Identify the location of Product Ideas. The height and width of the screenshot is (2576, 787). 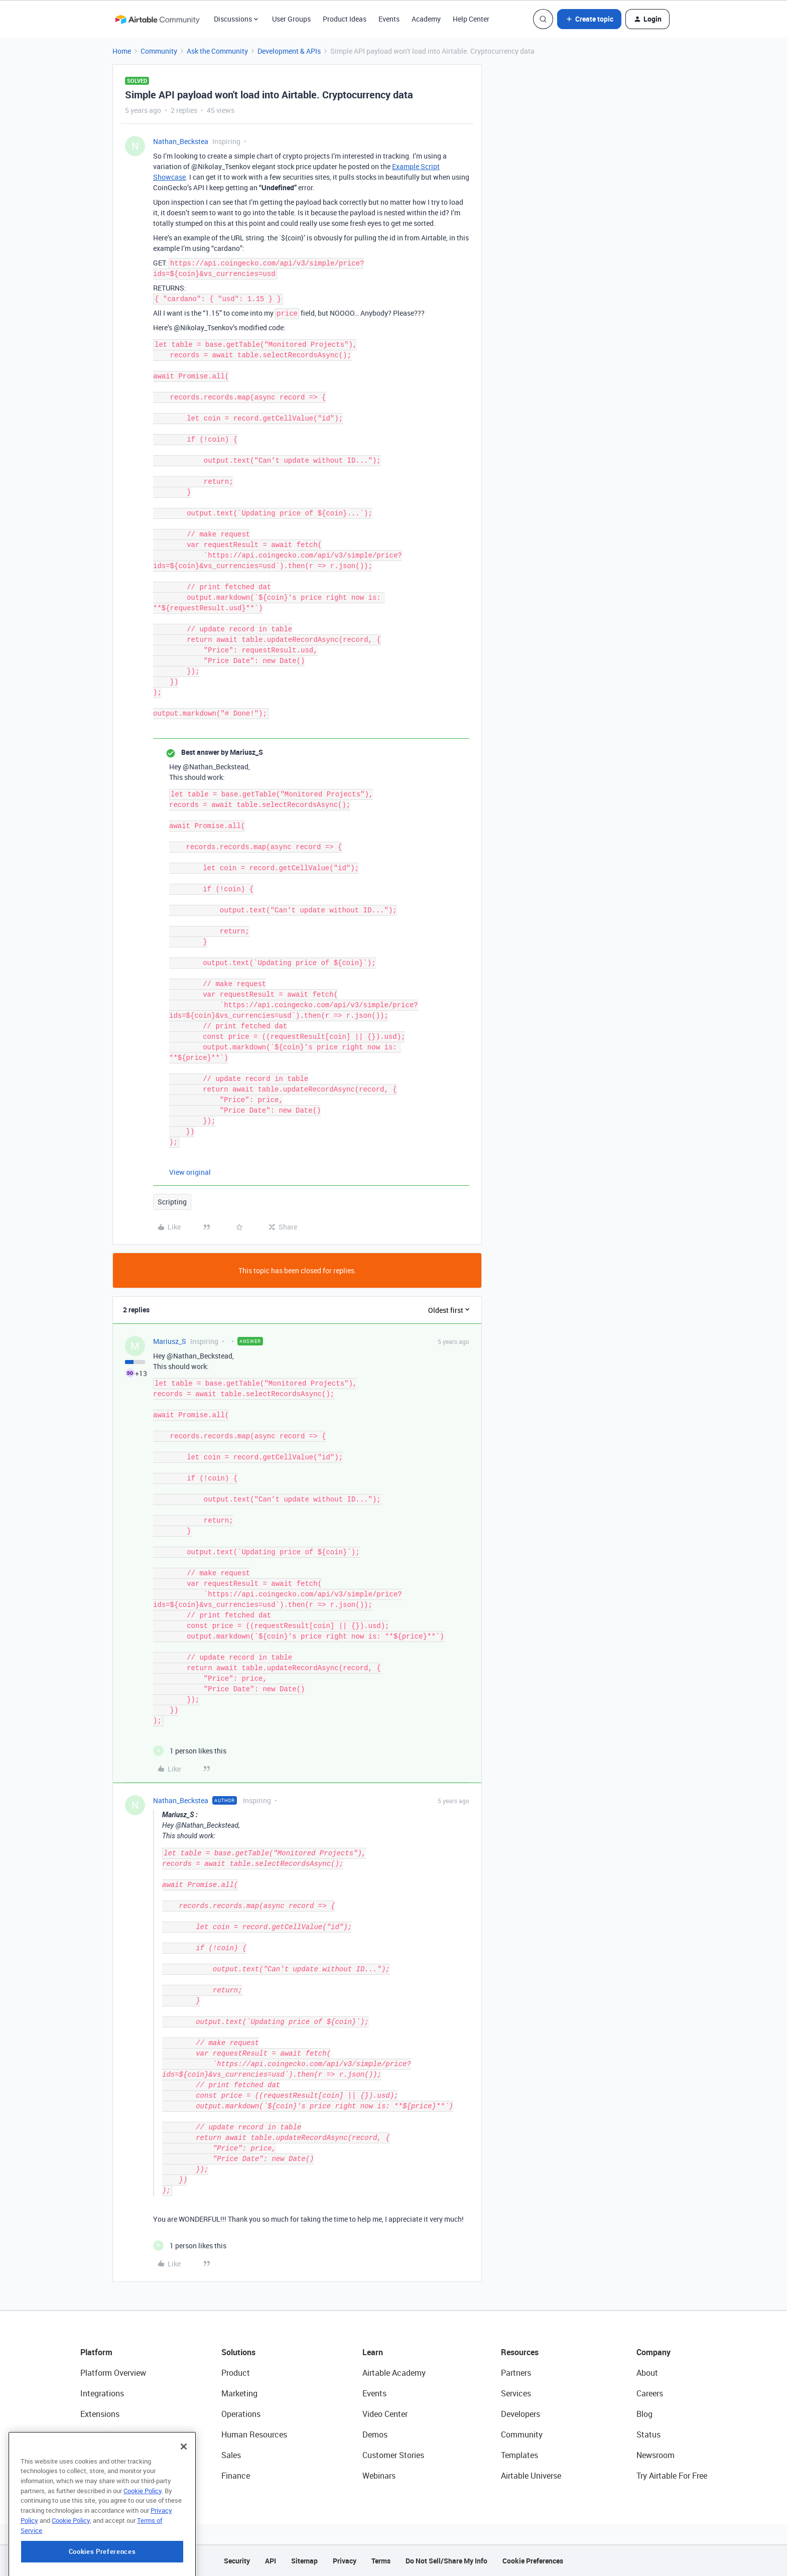
(344, 19).